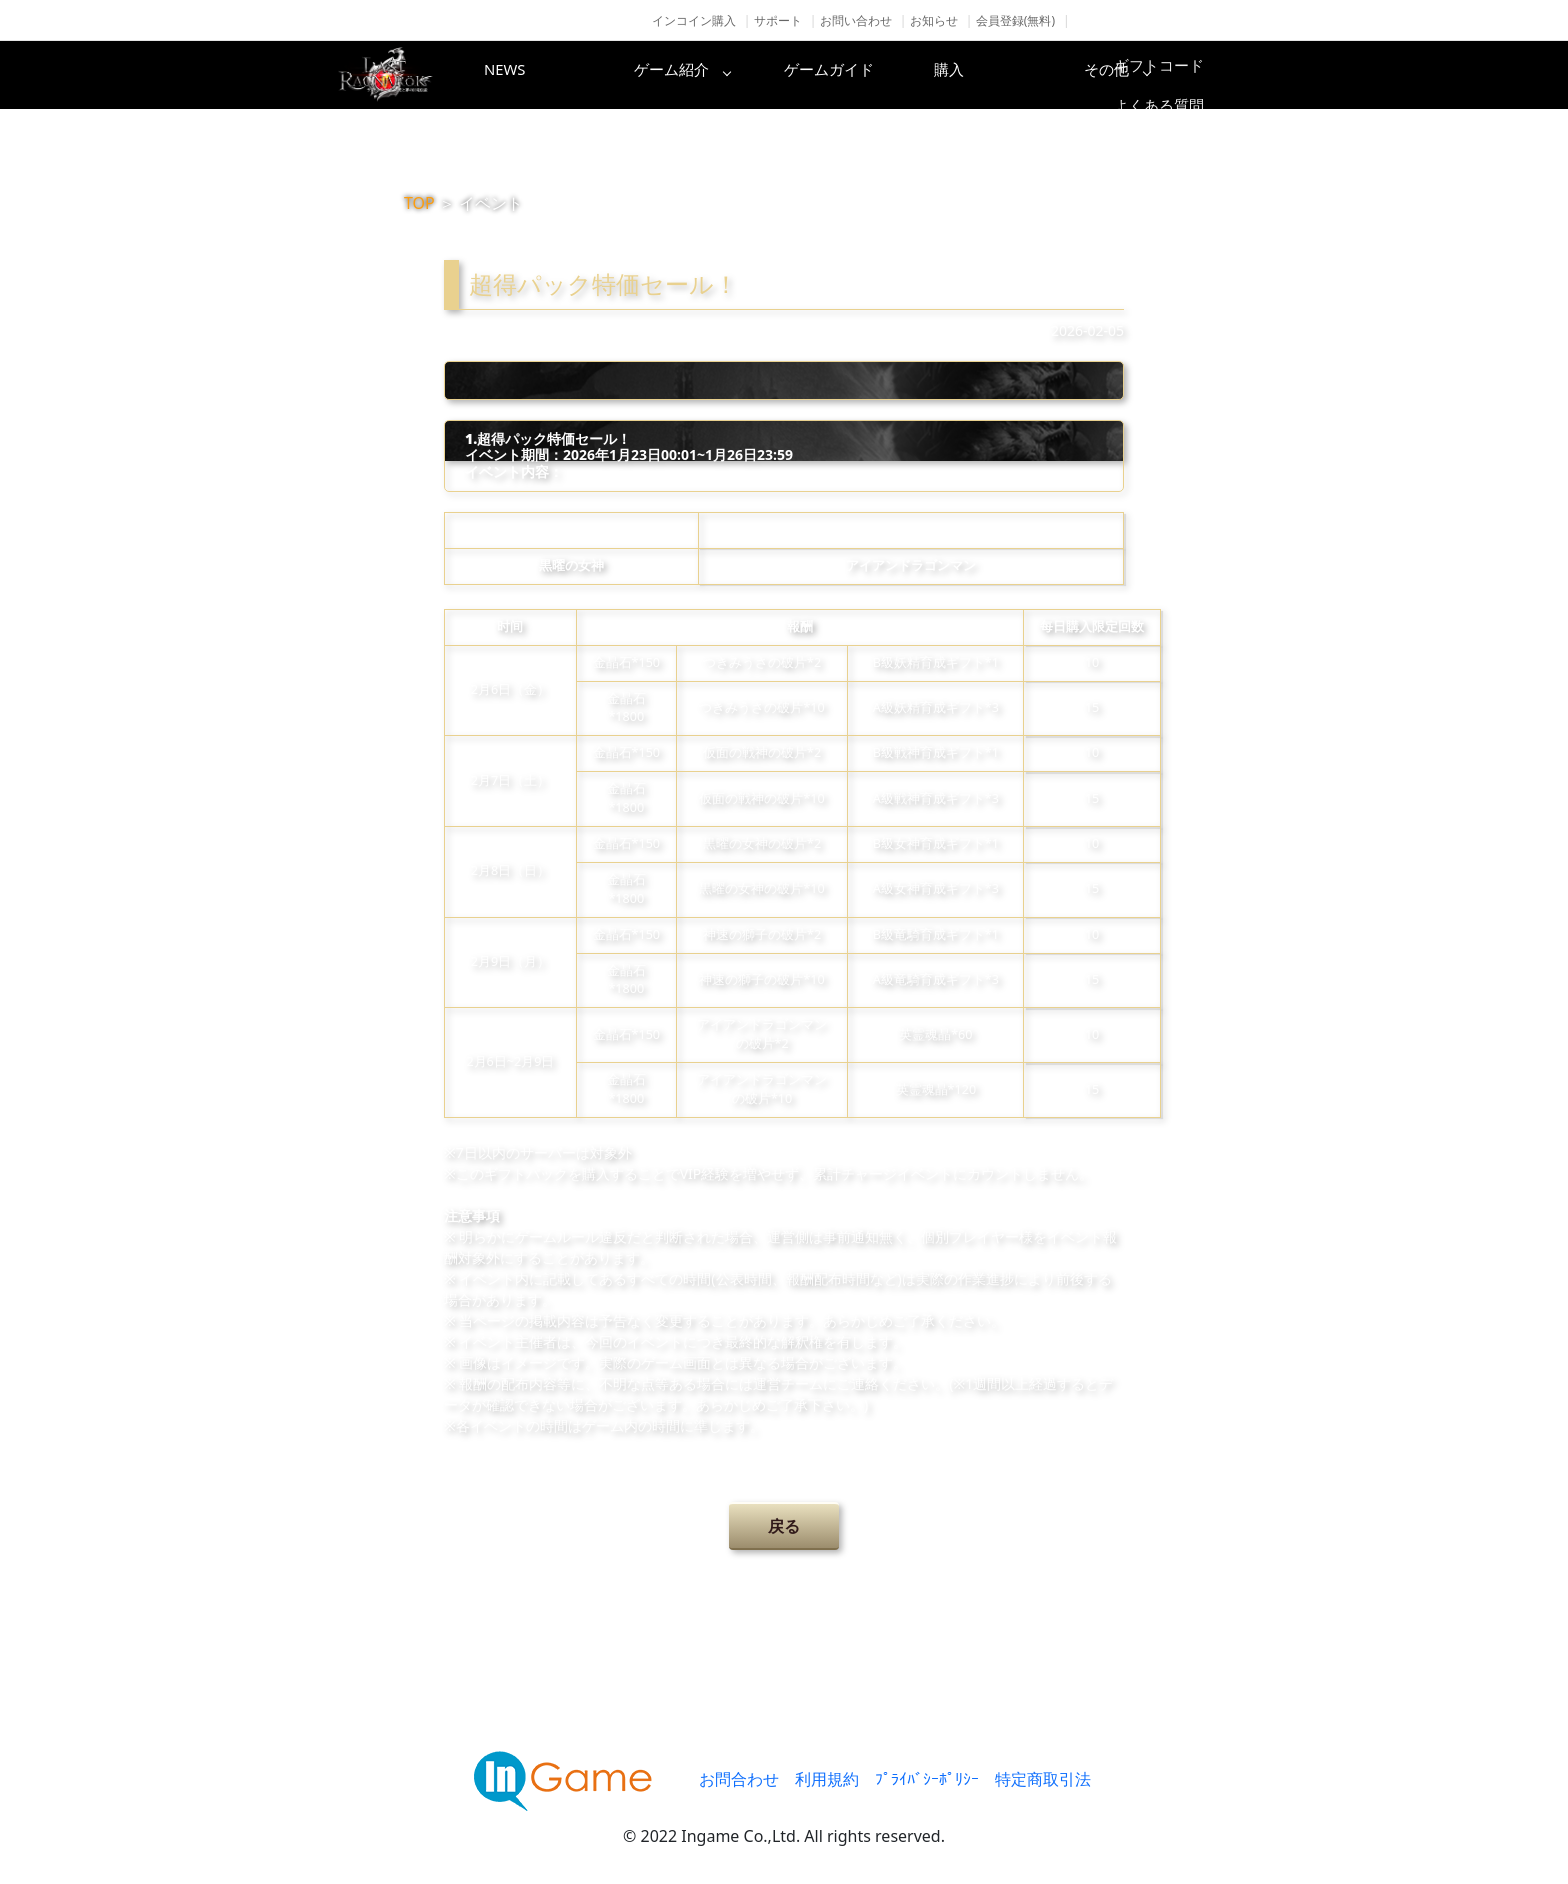 This screenshot has width=1568, height=1884. What do you see at coordinates (827, 1779) in the screenshot?
I see `利用規約` at bounding box center [827, 1779].